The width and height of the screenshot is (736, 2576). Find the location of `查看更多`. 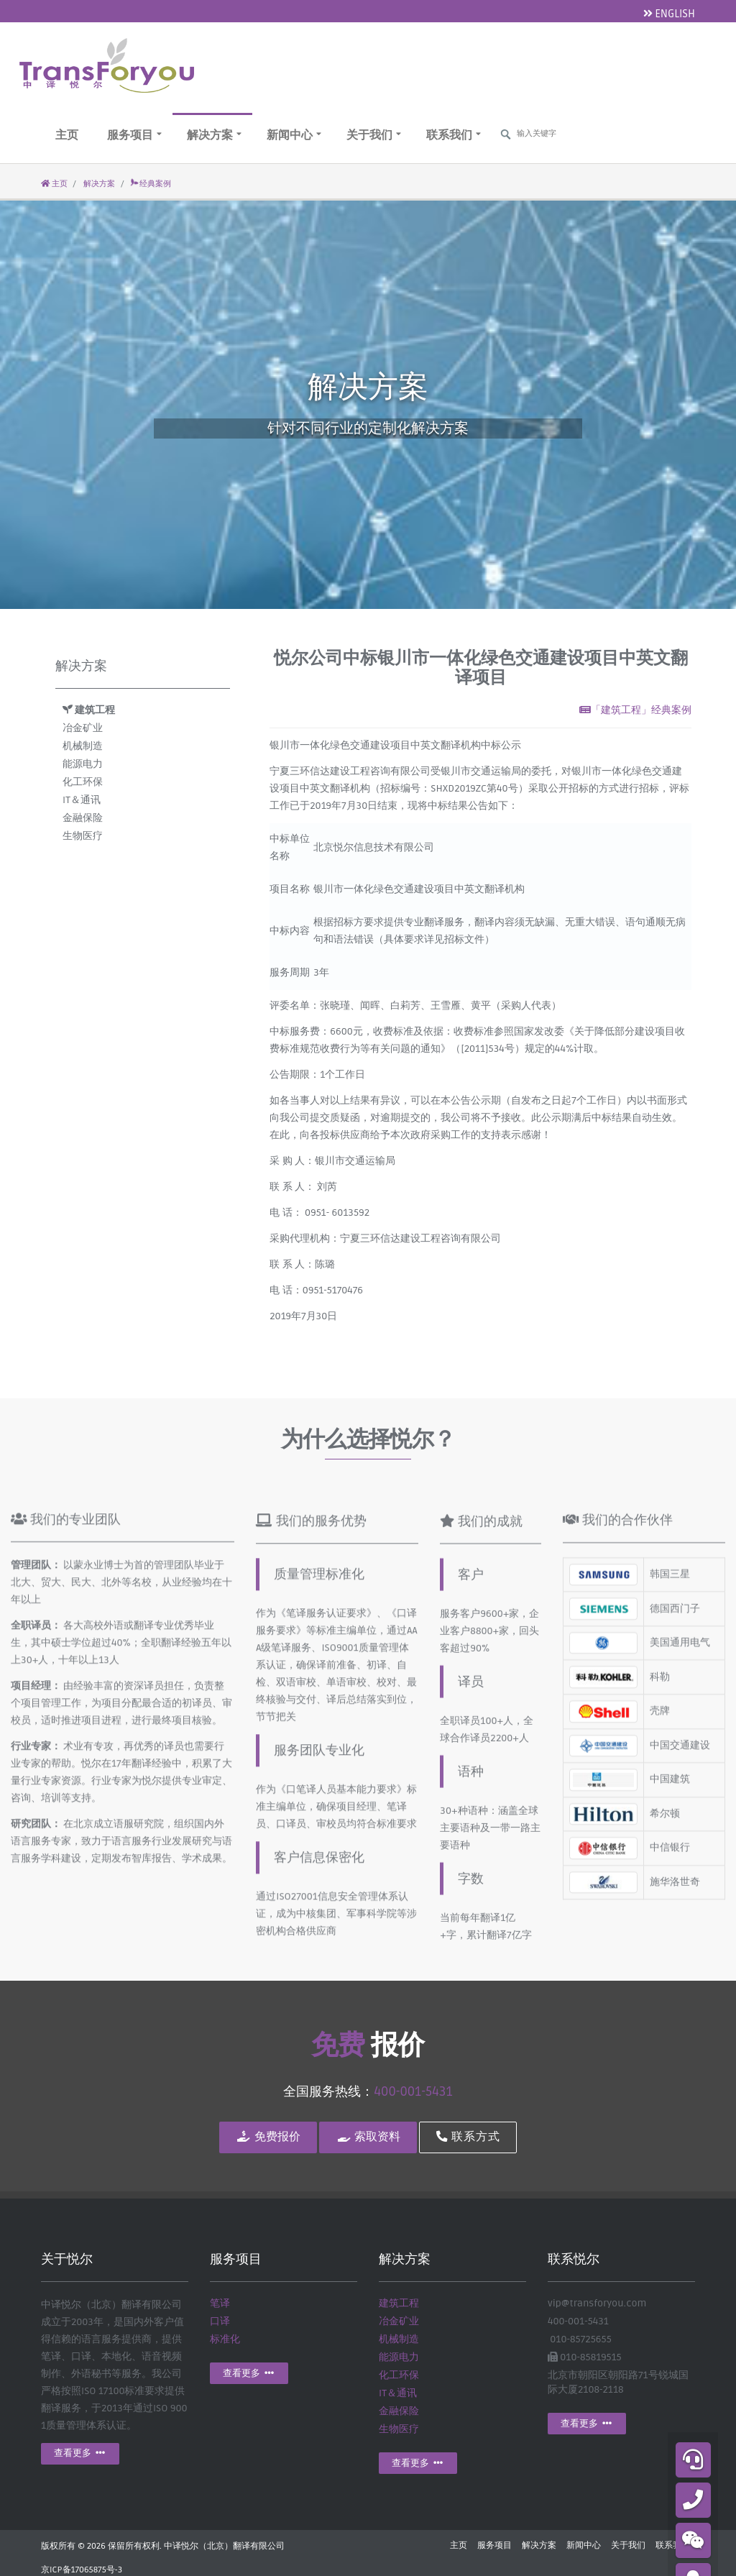

查看更多 is located at coordinates (80, 2453).